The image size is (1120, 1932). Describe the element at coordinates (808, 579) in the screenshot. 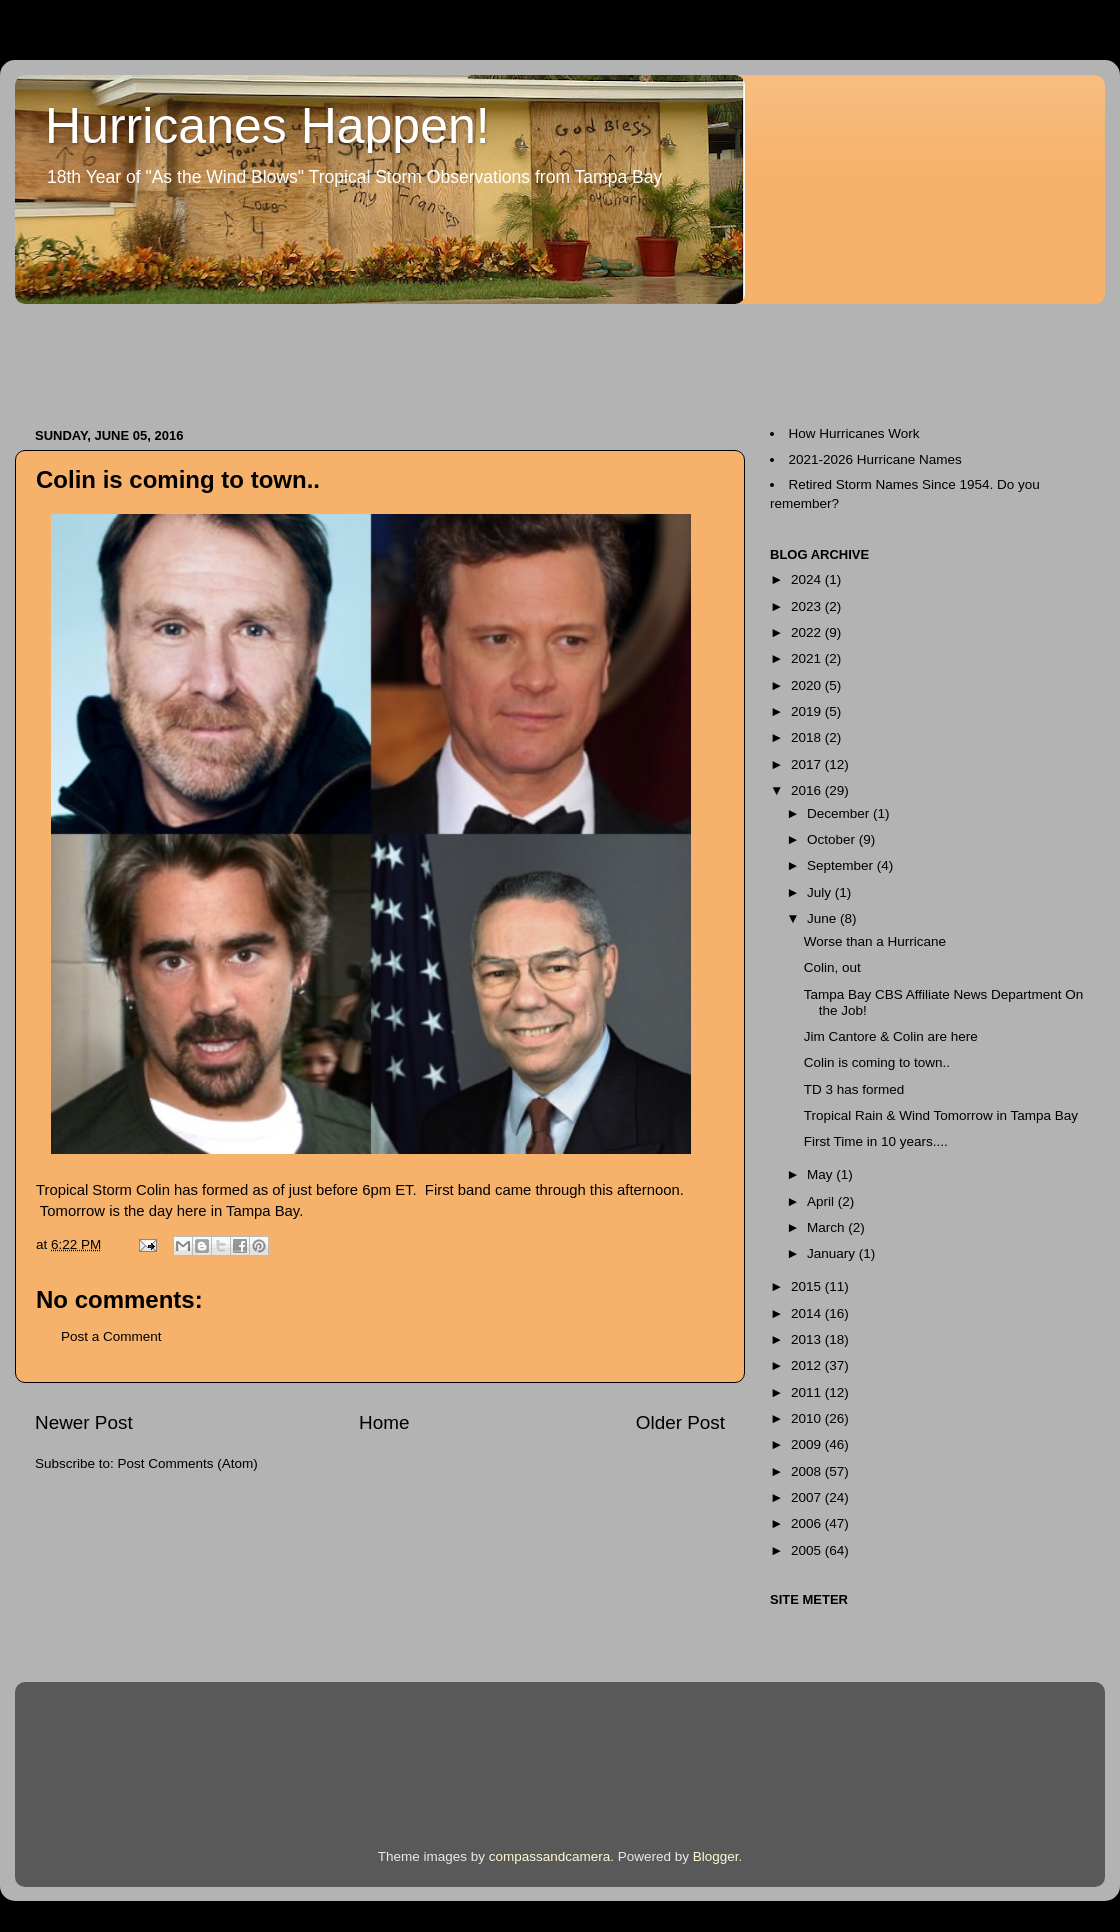

I see `2024` at that location.